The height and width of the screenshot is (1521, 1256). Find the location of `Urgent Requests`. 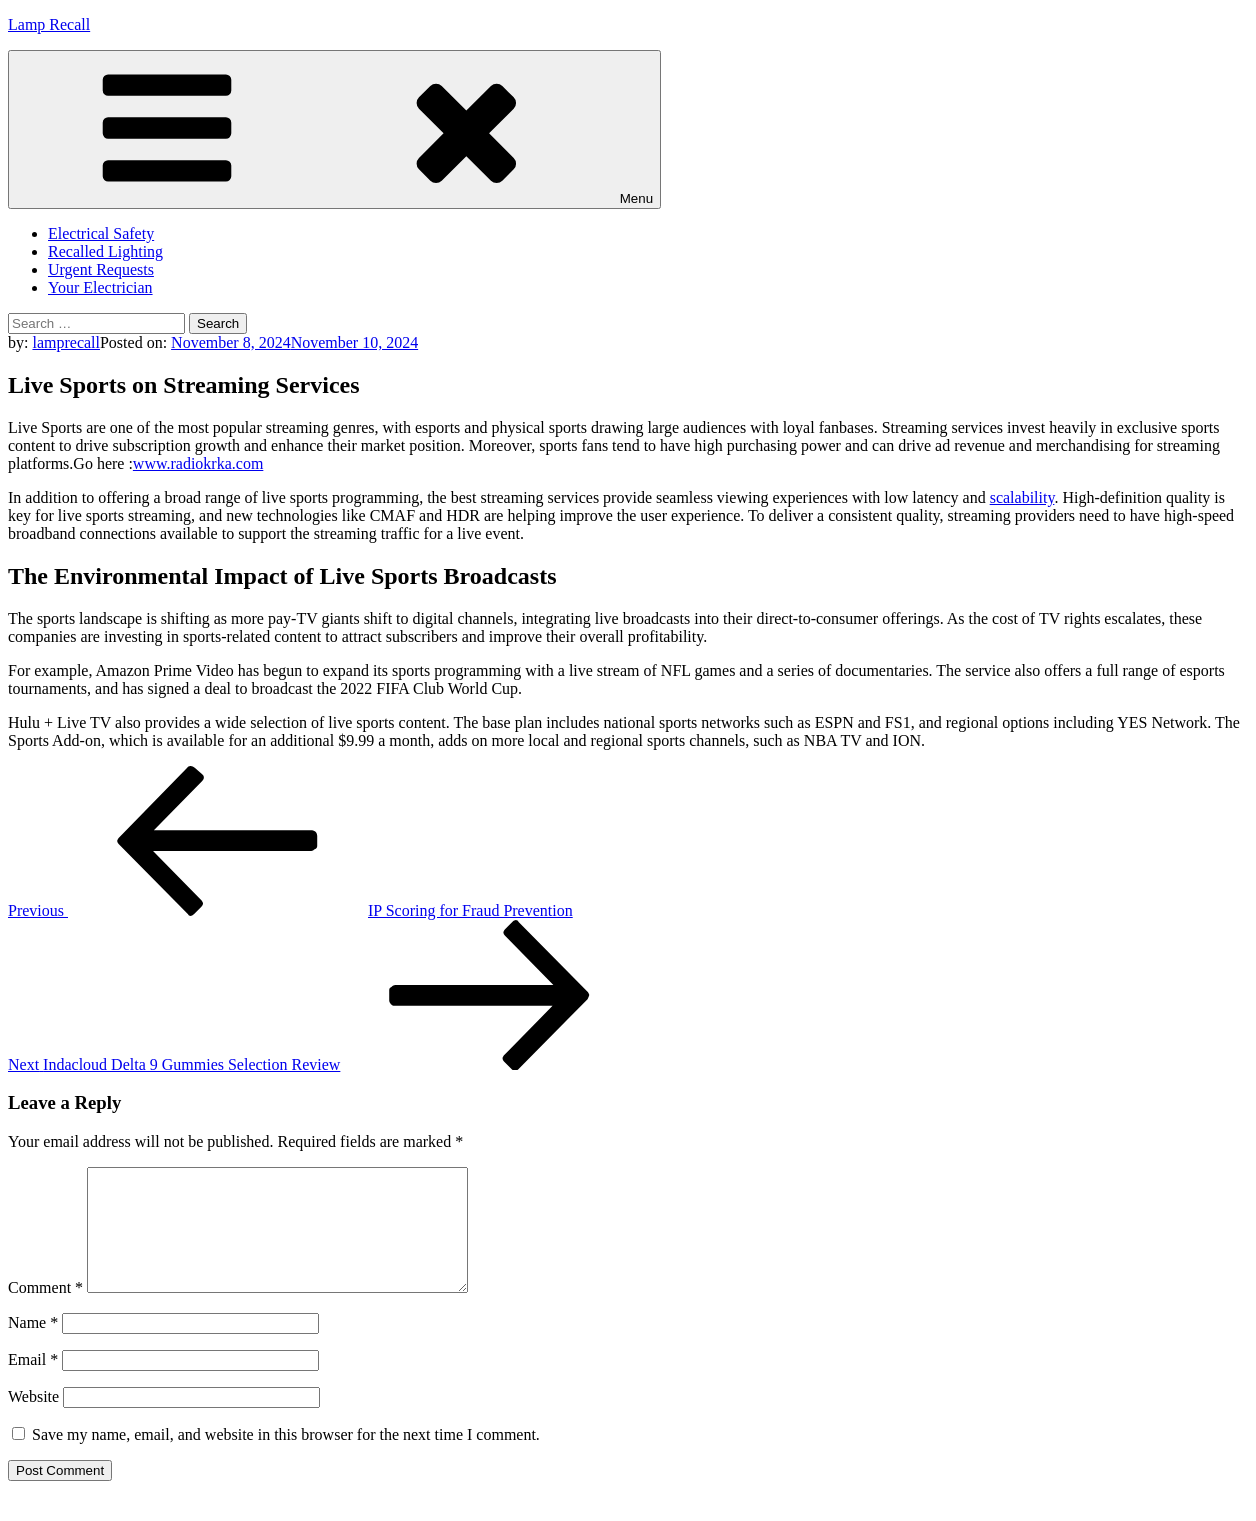

Urgent Requests is located at coordinates (101, 269).